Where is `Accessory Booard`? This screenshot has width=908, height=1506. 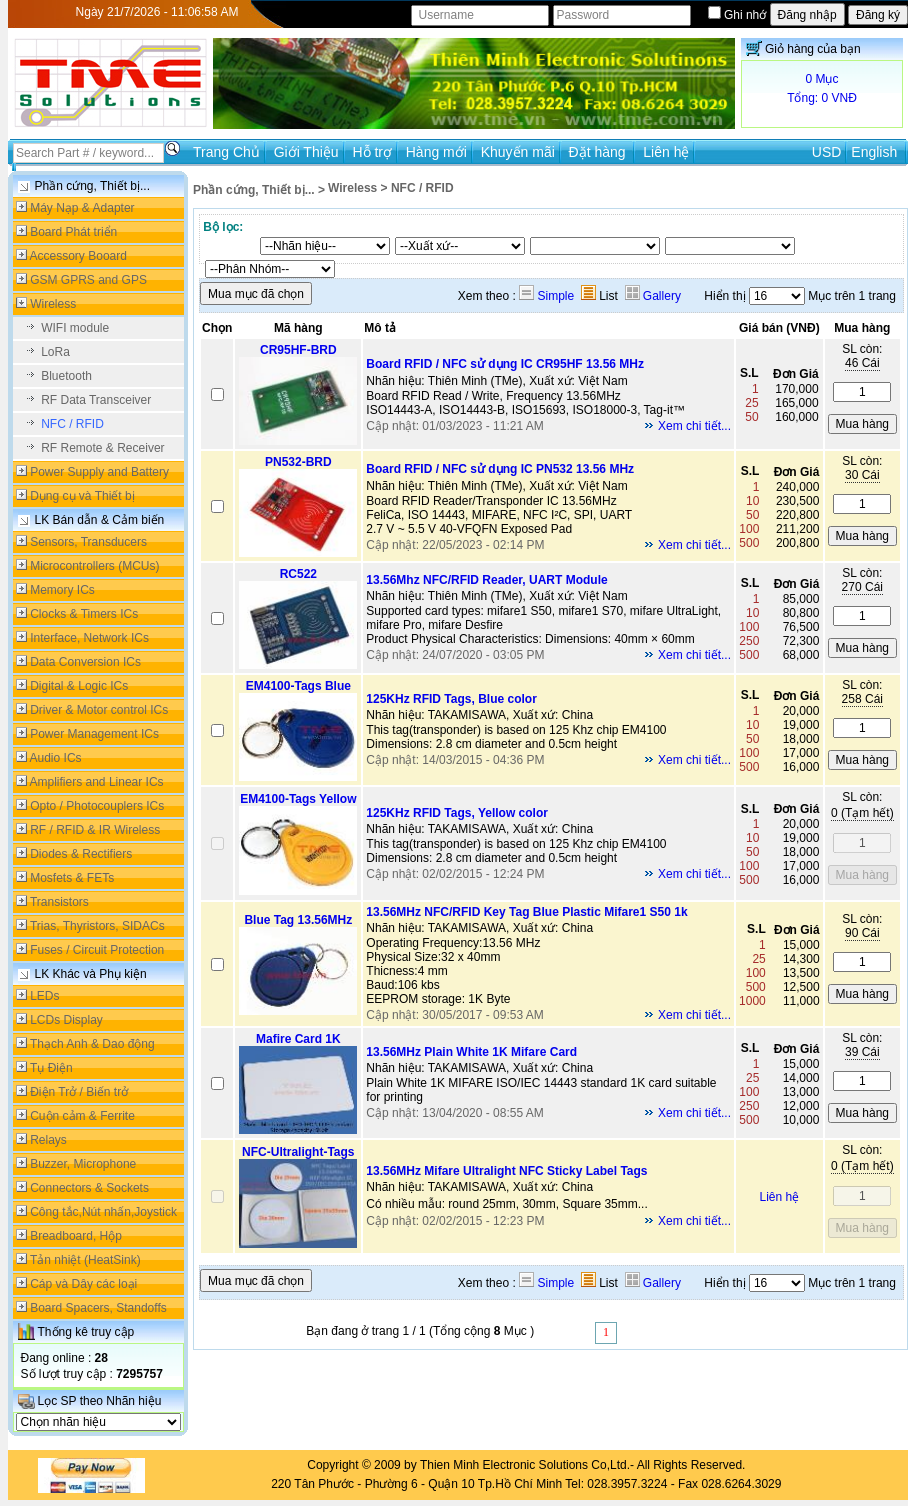 Accessory Booard is located at coordinates (78, 256).